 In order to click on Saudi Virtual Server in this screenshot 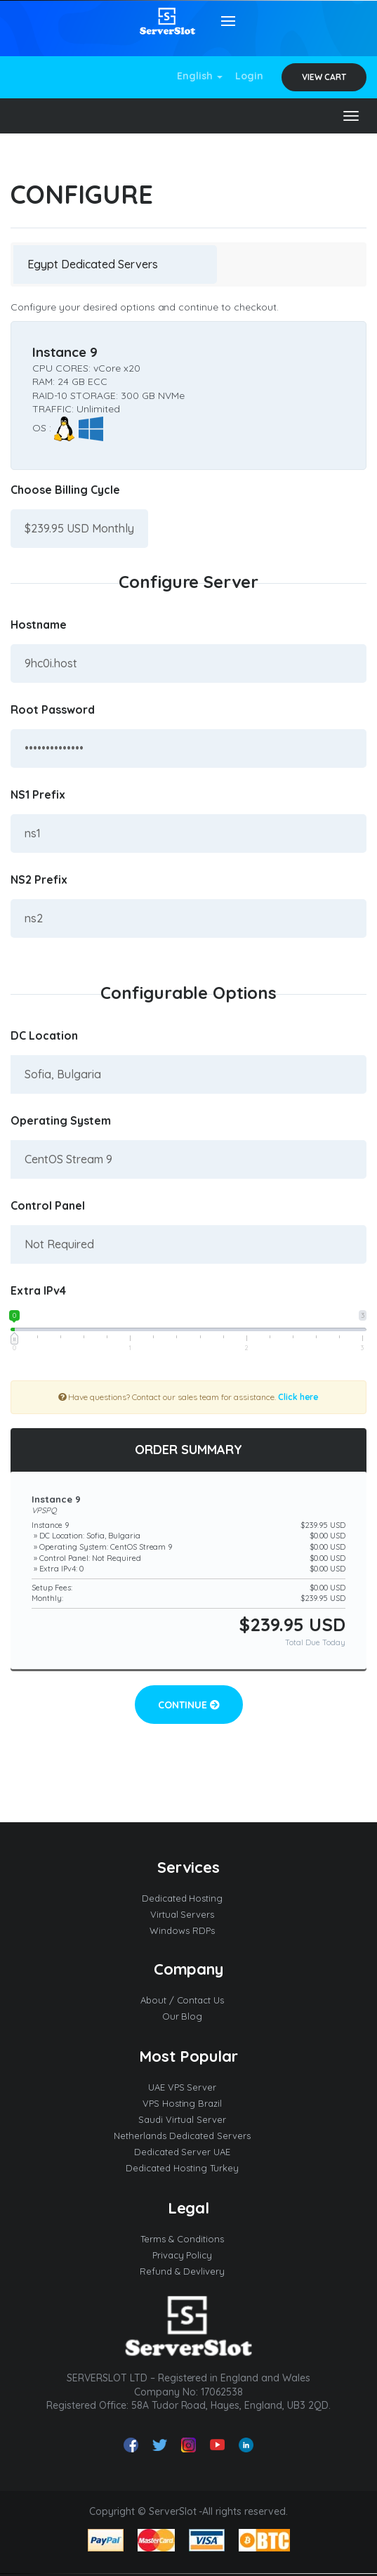, I will do `click(188, 2119)`.